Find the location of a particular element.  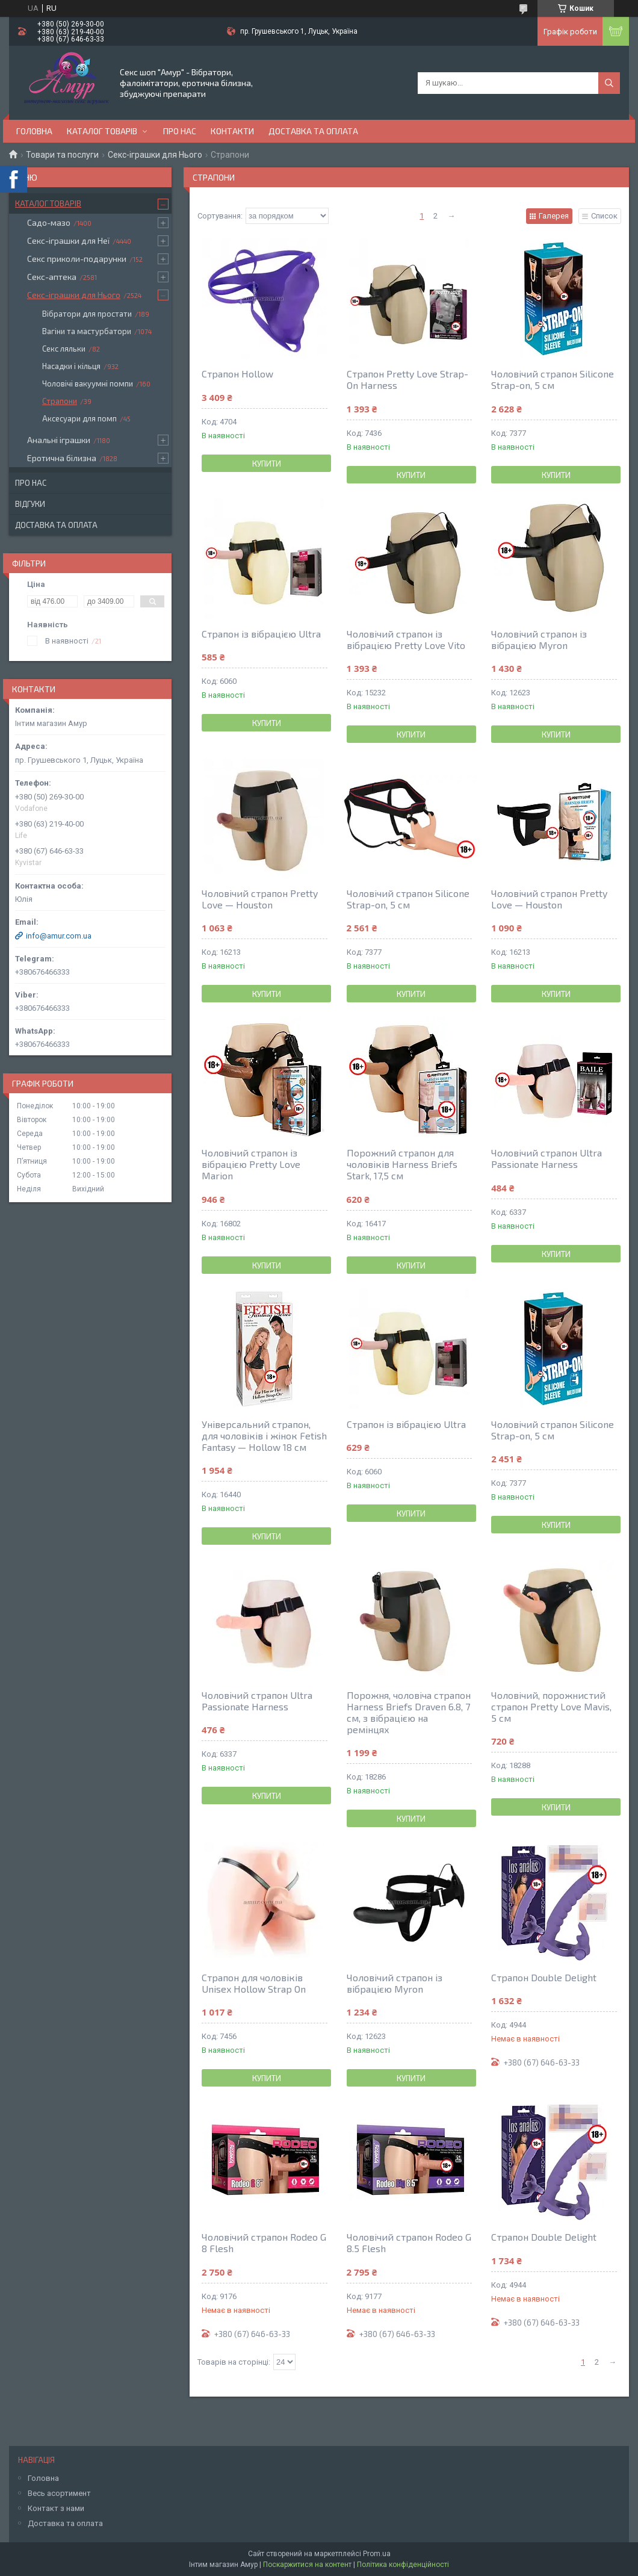

Вібратори для простати is located at coordinates (87, 313).